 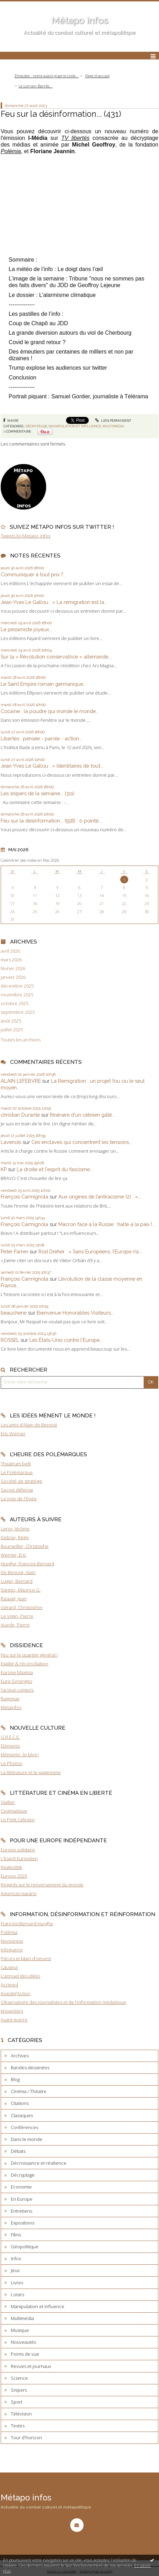 I want to click on Musique, so click(x=20, y=2330).